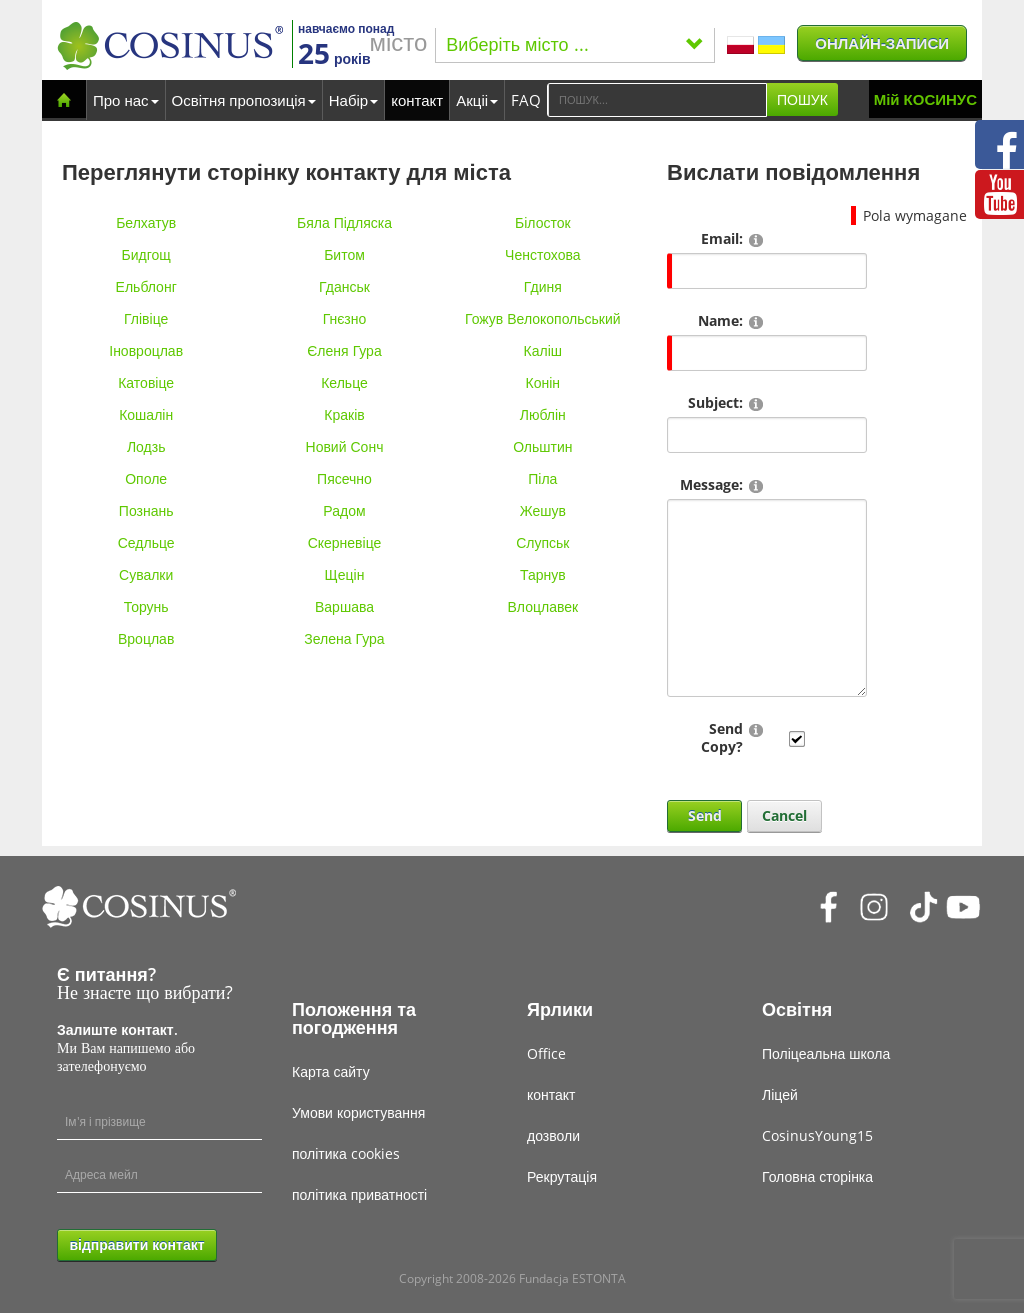  I want to click on ПОШУК, so click(802, 99).